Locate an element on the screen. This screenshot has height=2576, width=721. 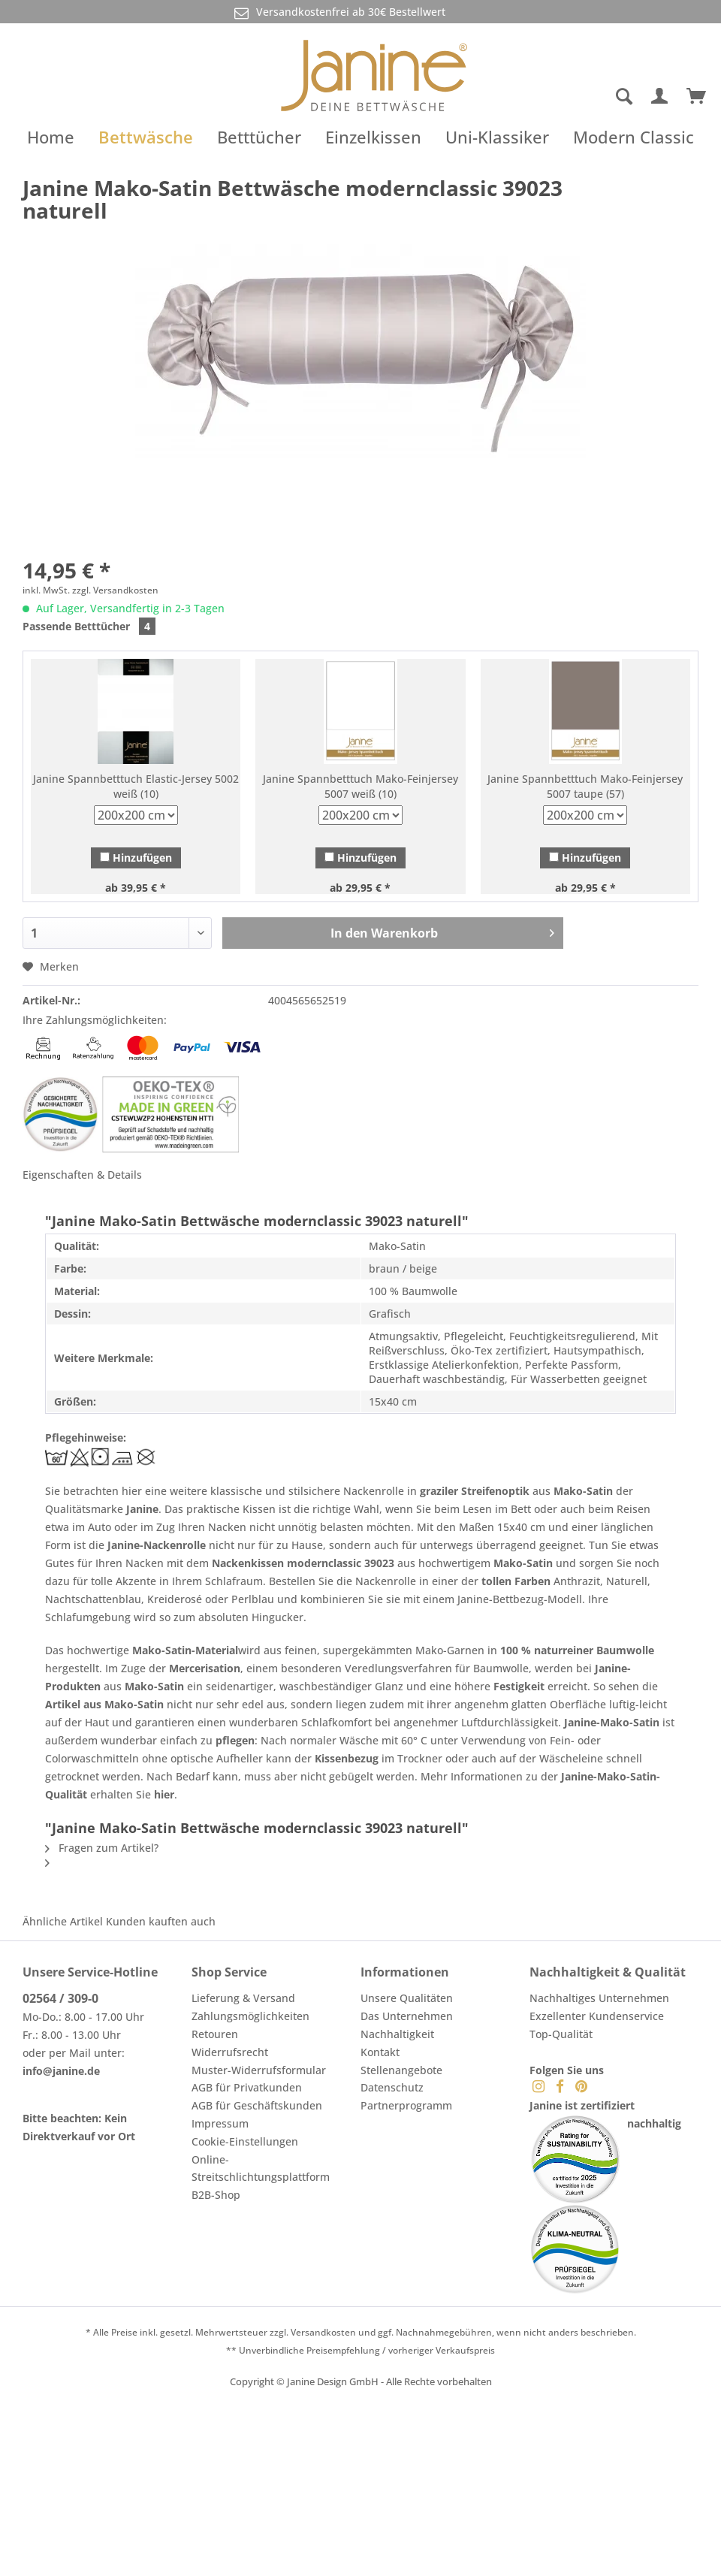
Partnerprogramm is located at coordinates (406, 2105).